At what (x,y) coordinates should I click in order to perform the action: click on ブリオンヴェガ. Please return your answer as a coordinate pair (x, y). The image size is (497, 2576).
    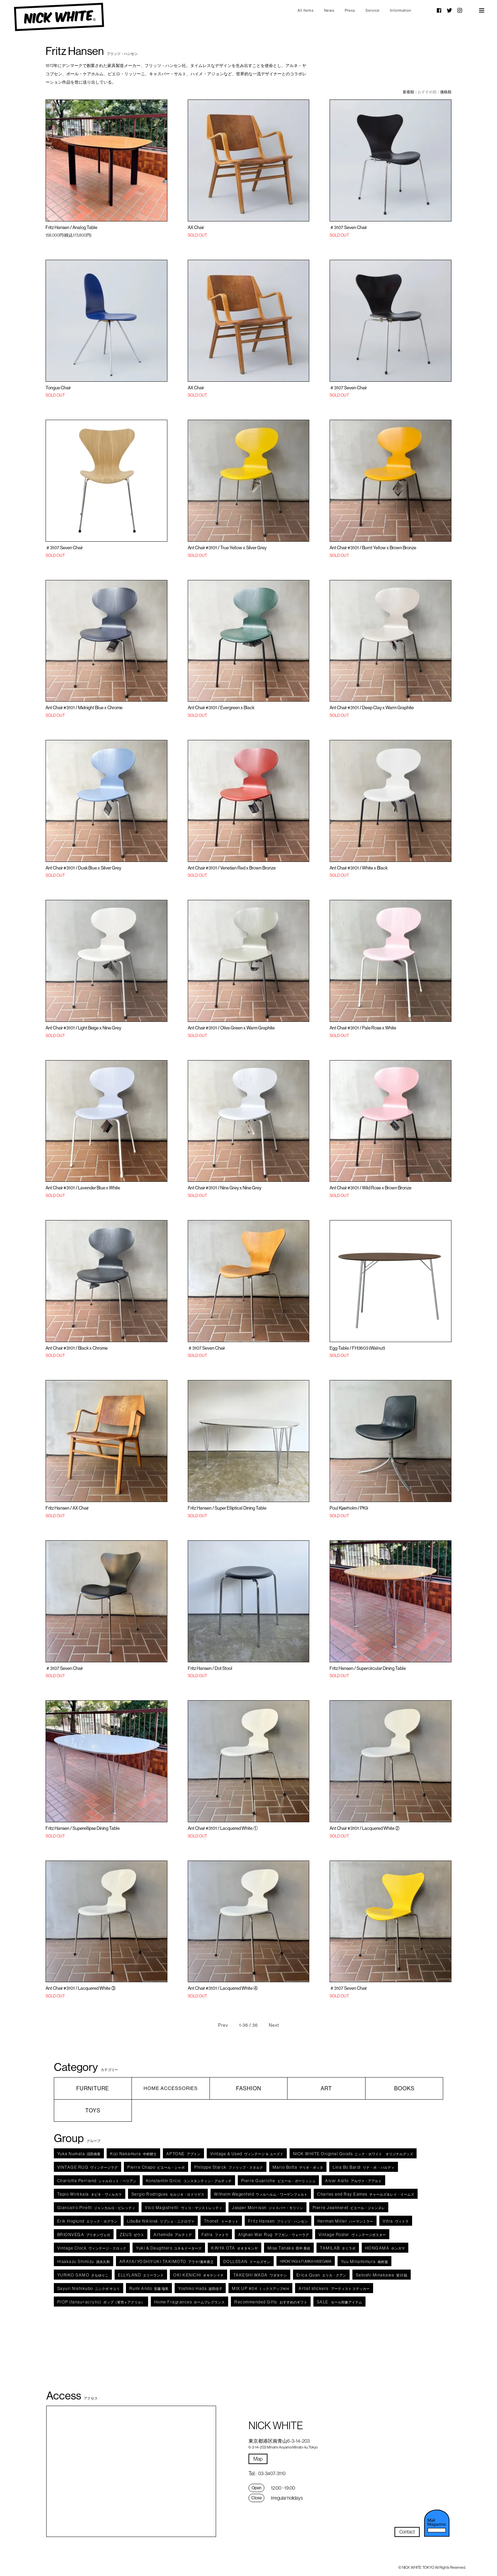
    Looking at the image, I should click on (83, 2234).